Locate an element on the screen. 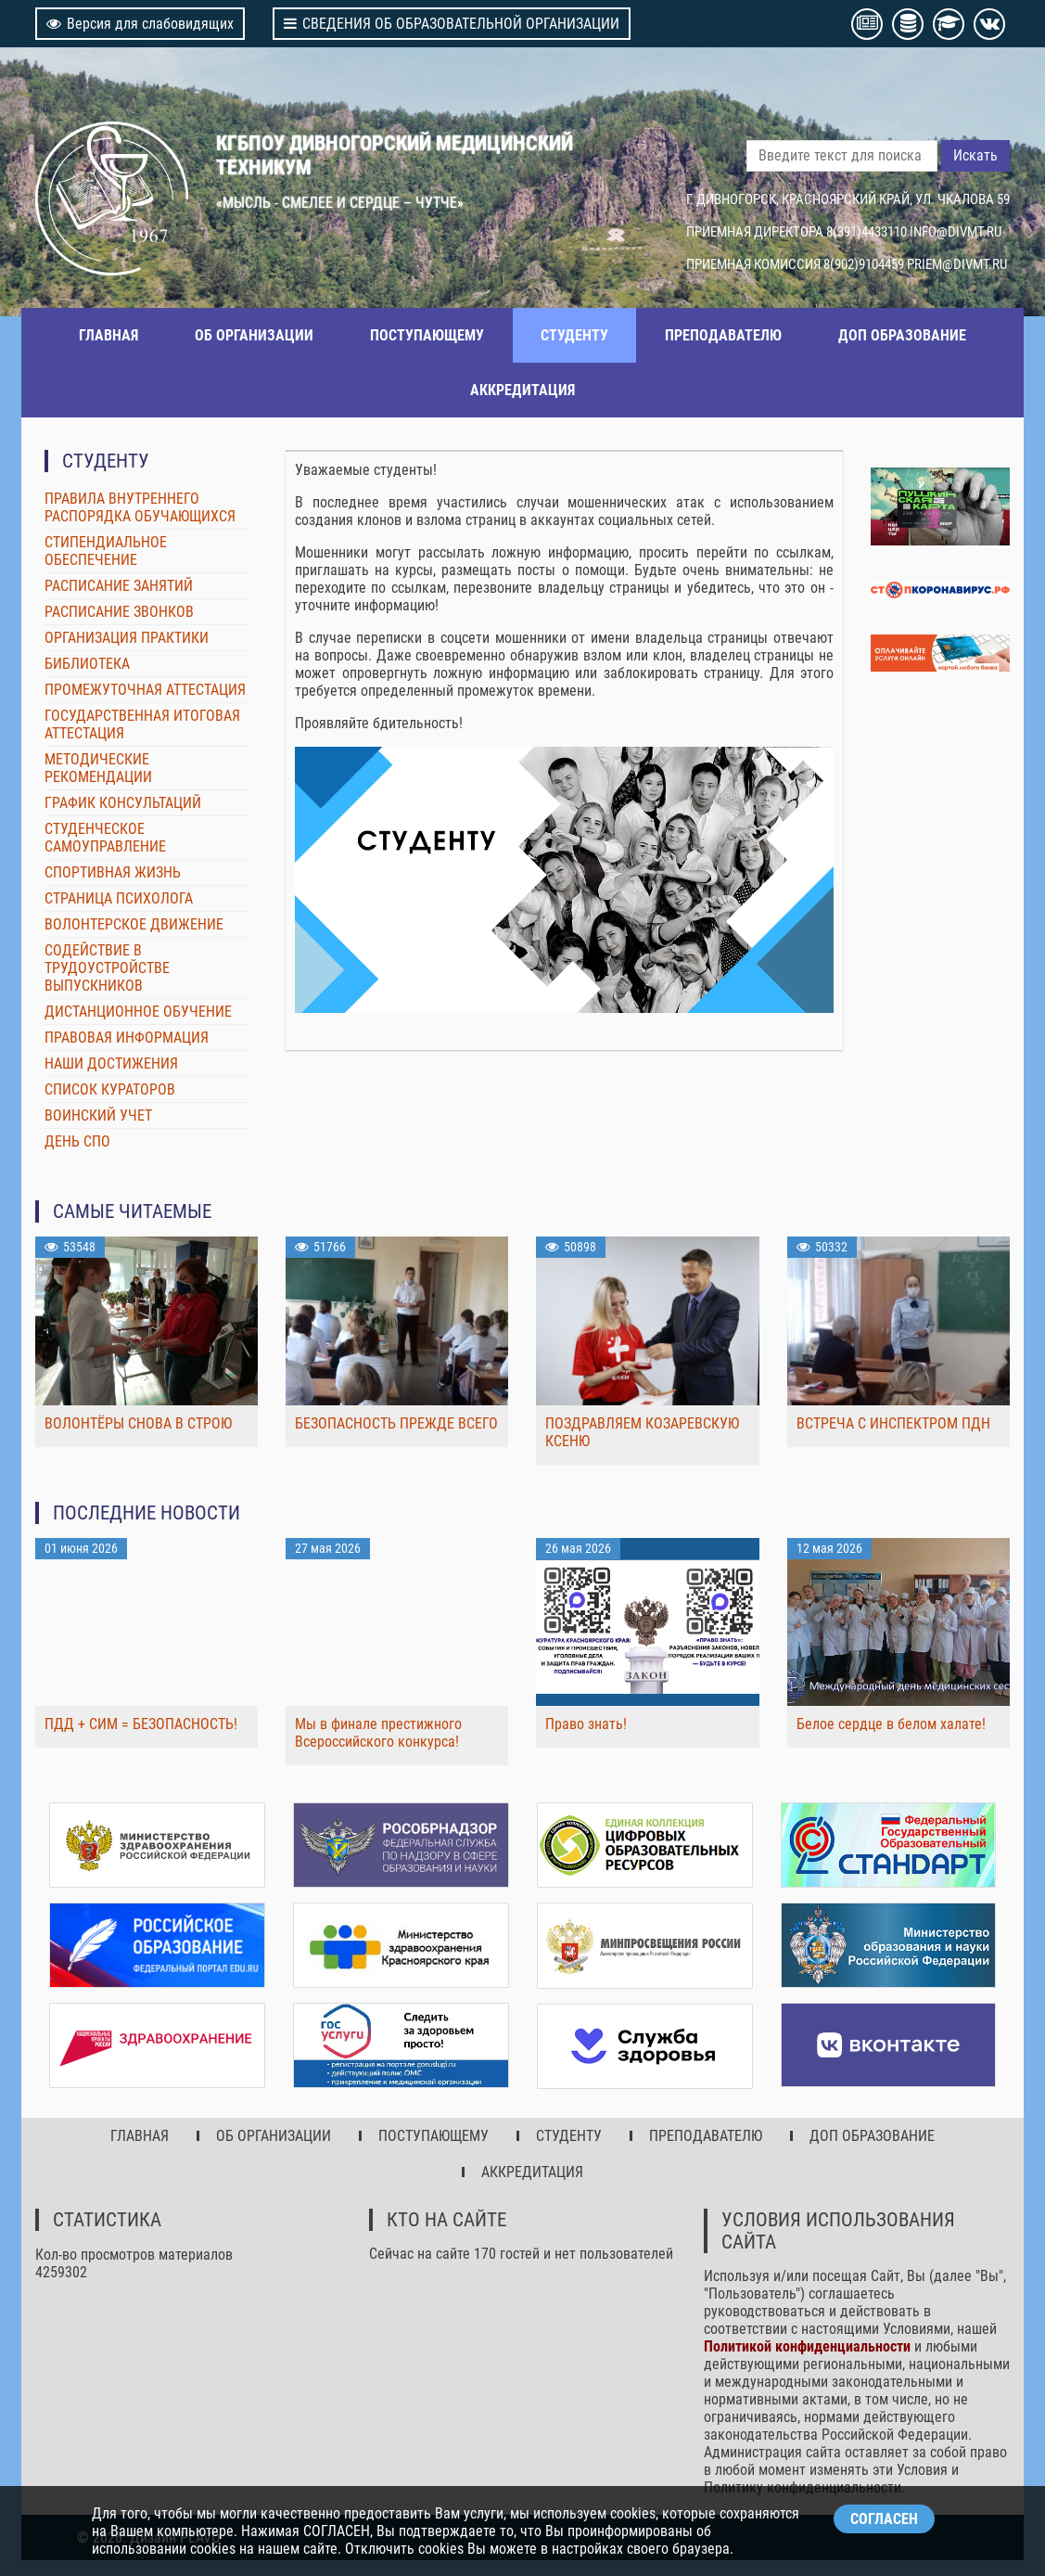  РАСПИСАНИЕ ЗАНЯТИЙ is located at coordinates (119, 586).